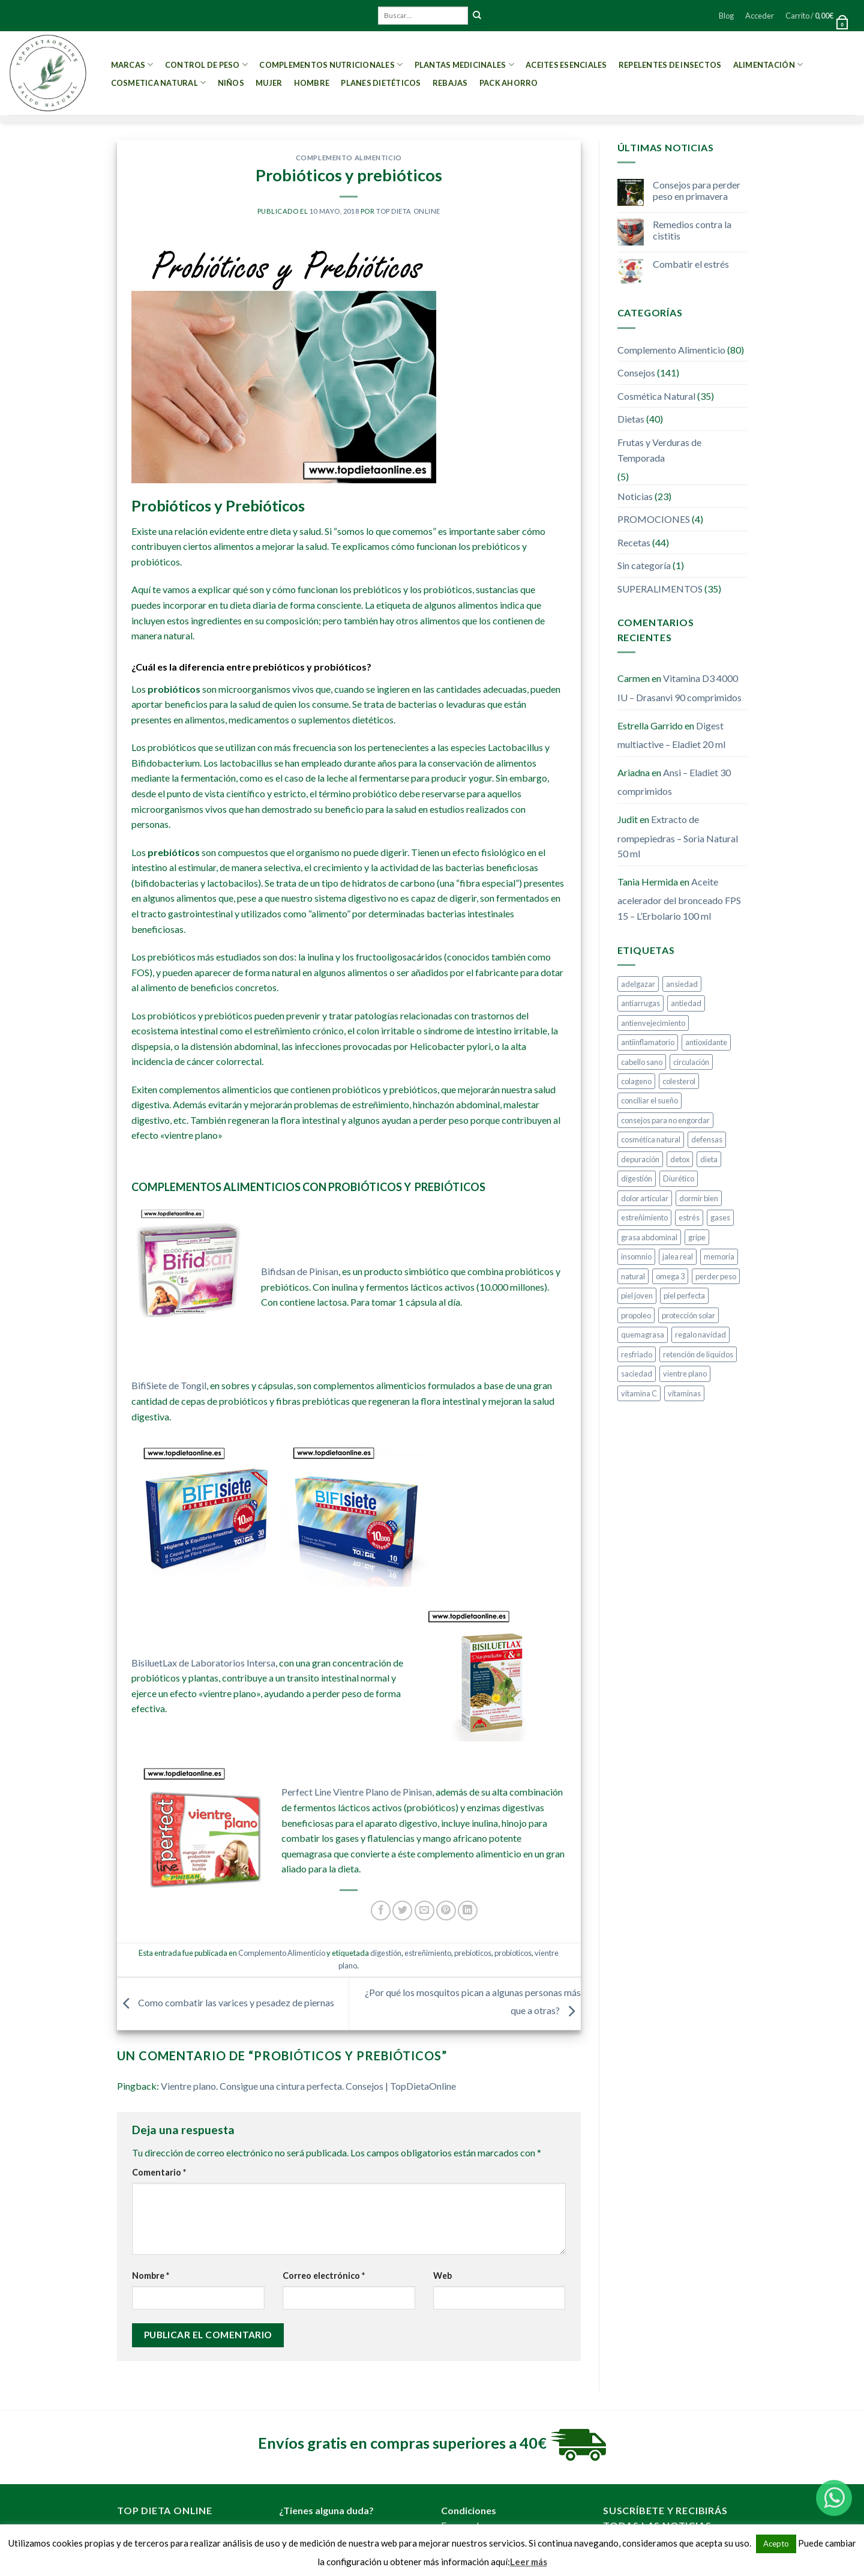 The height and width of the screenshot is (2576, 864). What do you see at coordinates (638, 984) in the screenshot?
I see `adelgazar [adelgazar (37 elementos)]` at bounding box center [638, 984].